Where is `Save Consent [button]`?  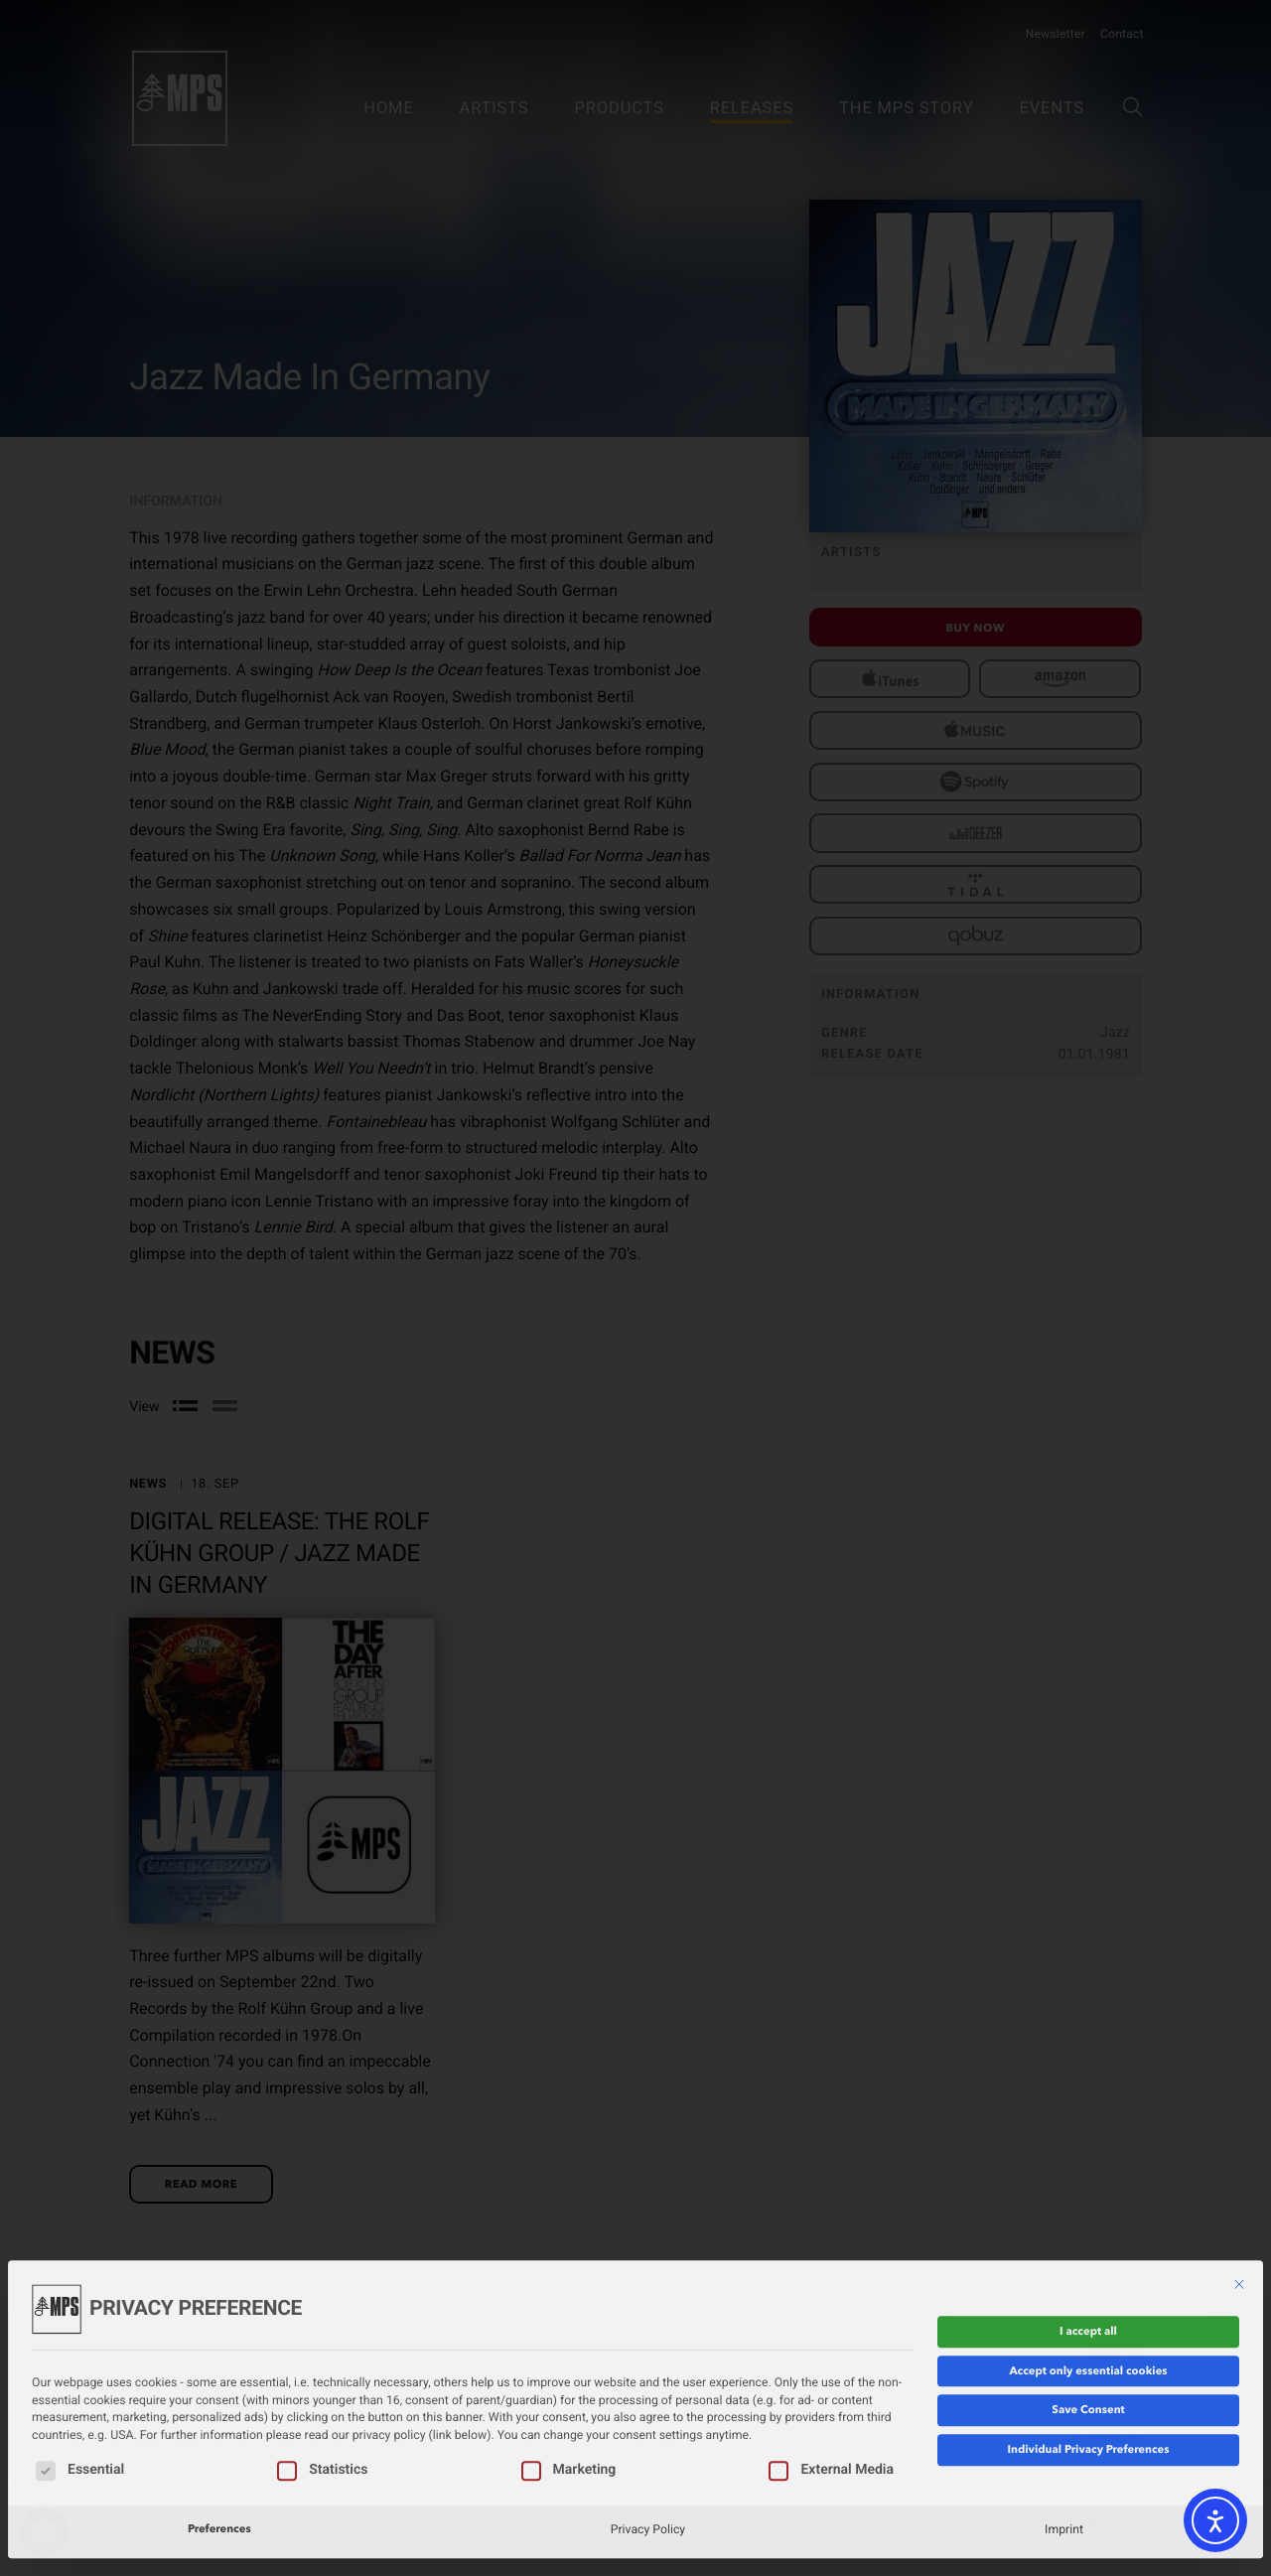 Save Consent [button] is located at coordinates (1088, 2318).